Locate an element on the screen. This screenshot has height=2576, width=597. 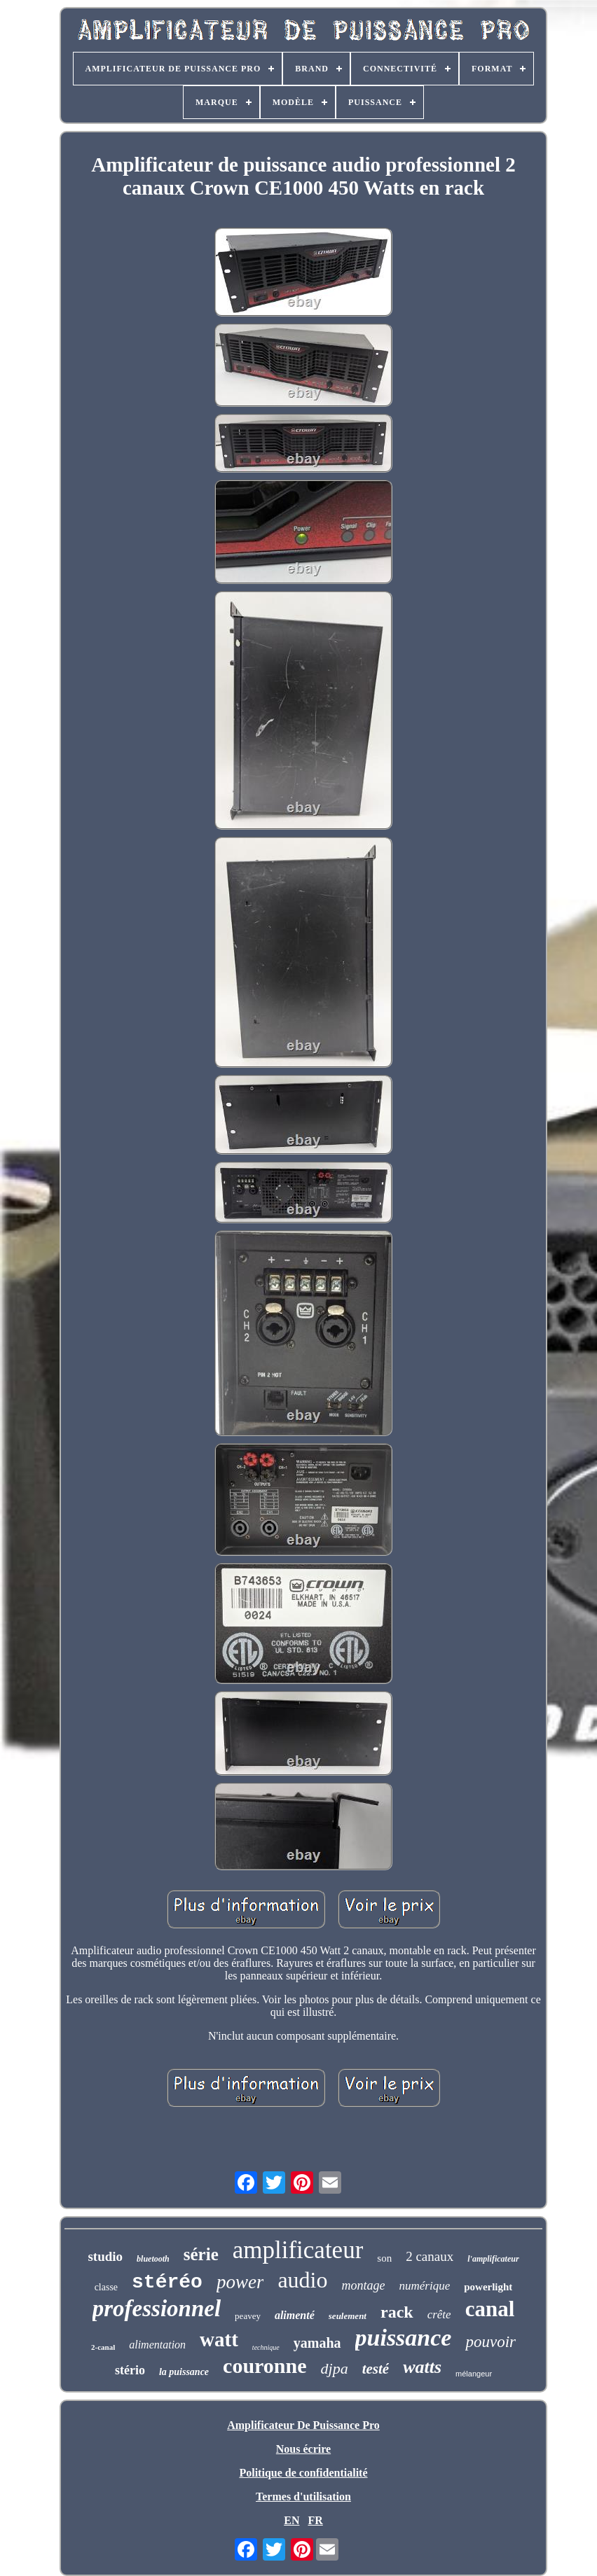
peavey is located at coordinates (248, 2316).